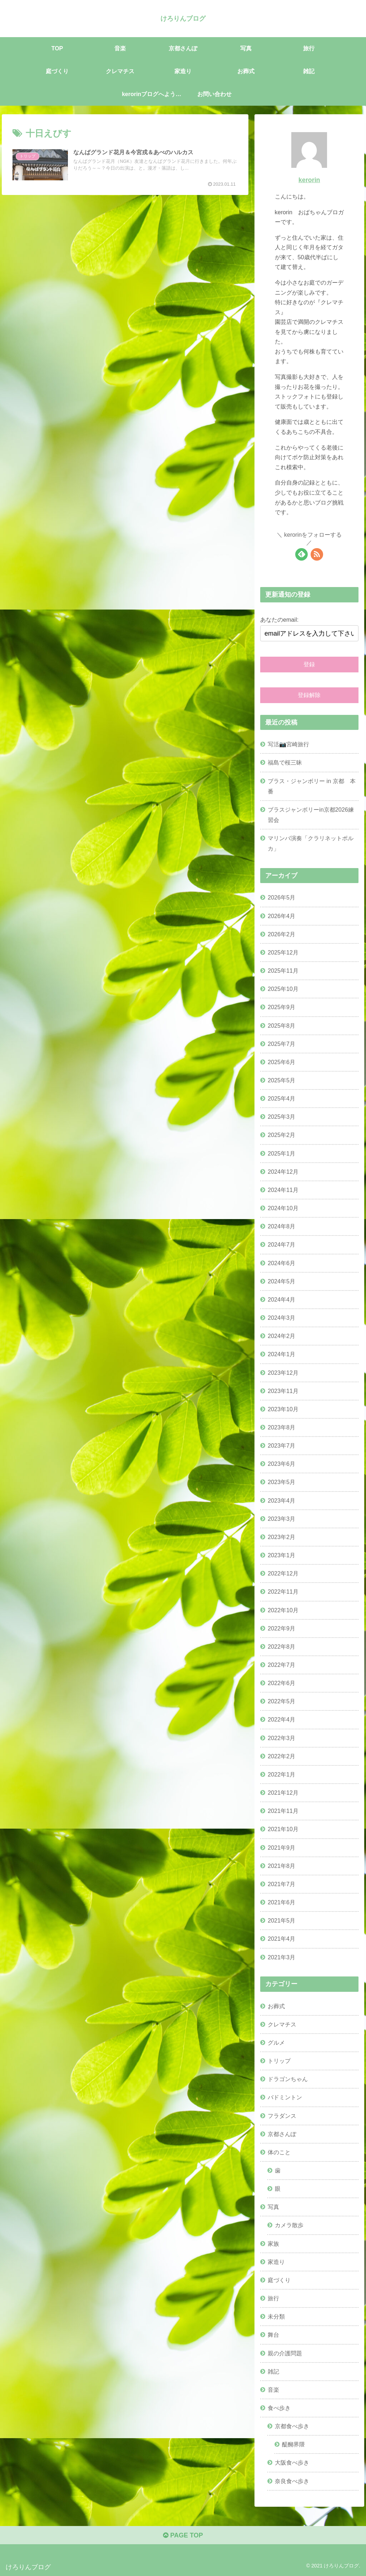  What do you see at coordinates (281, 1226) in the screenshot?
I see `2024年8月` at bounding box center [281, 1226].